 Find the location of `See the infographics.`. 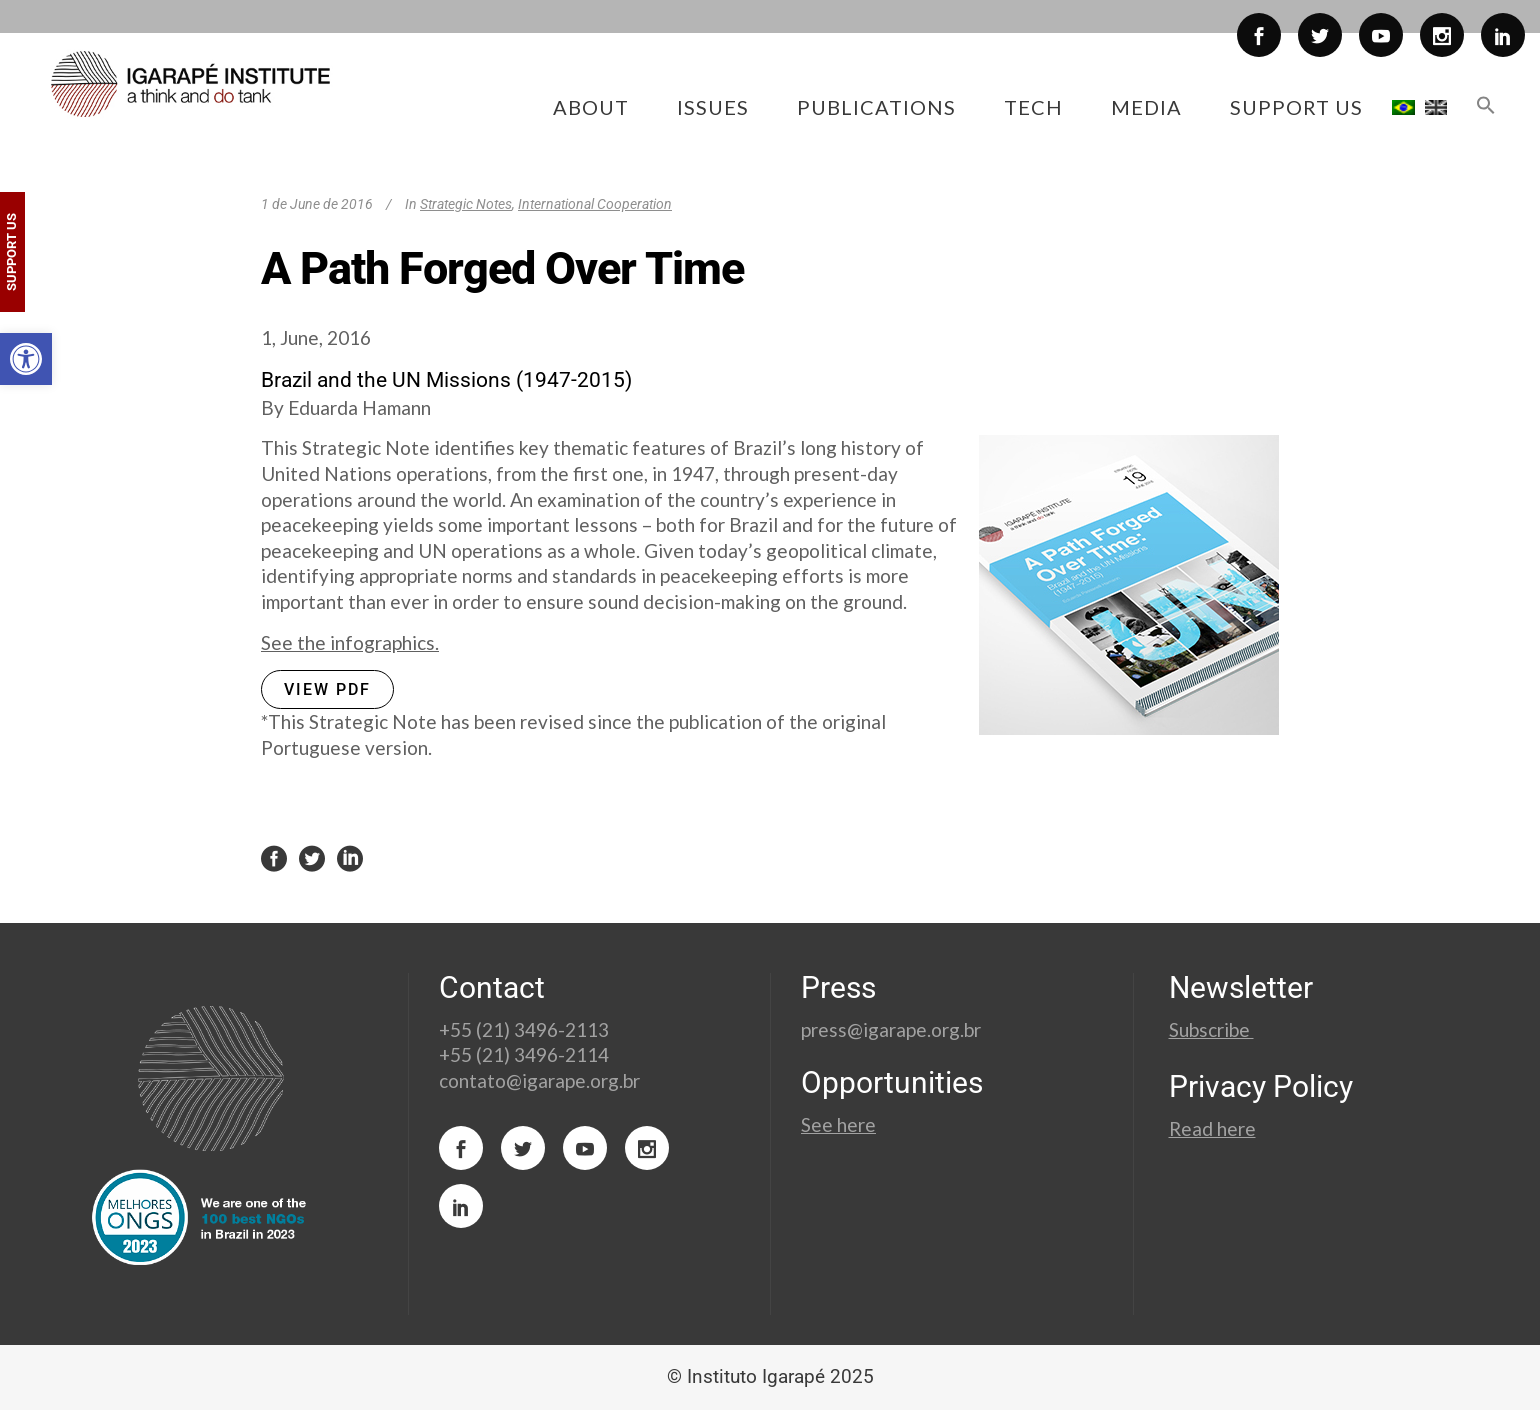

See the infographics. is located at coordinates (350, 642).